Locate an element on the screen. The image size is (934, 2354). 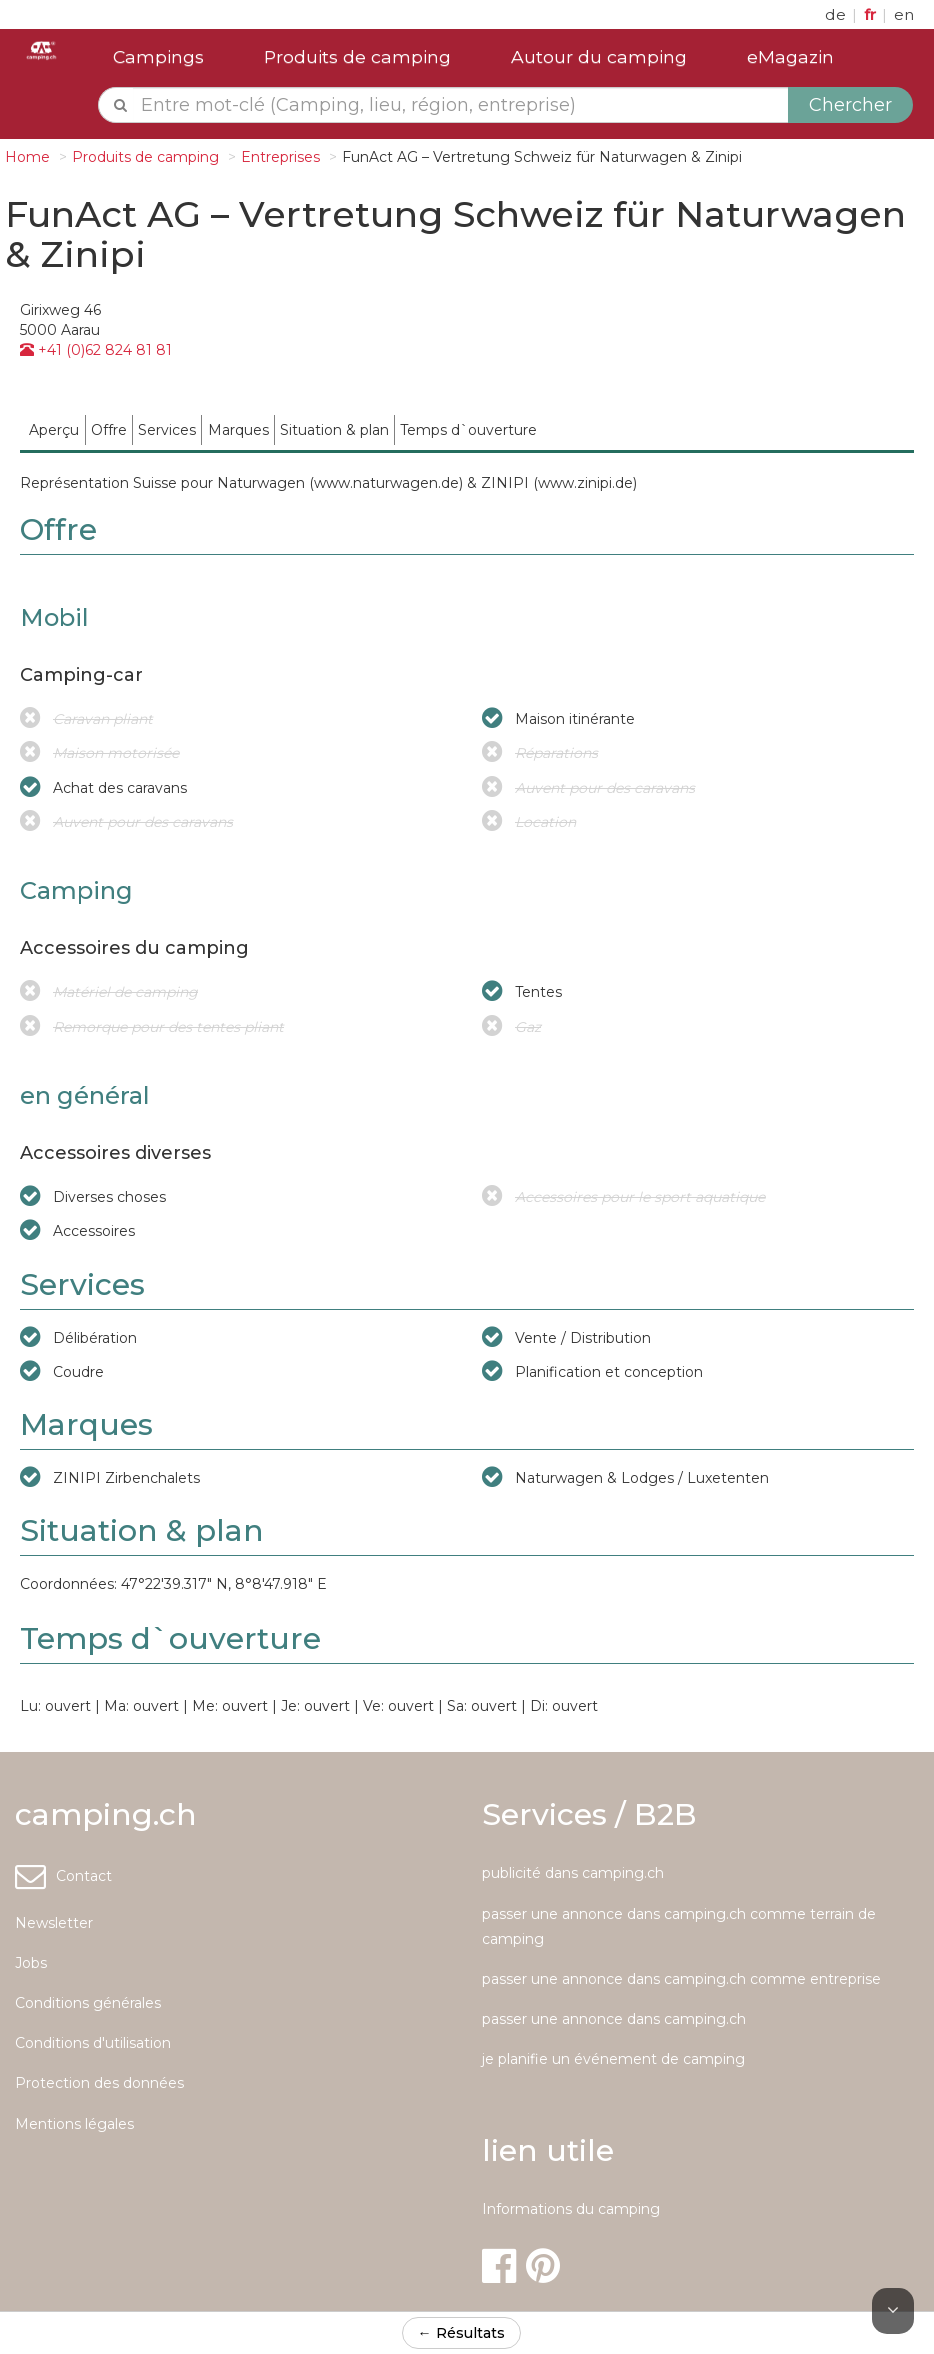
Home is located at coordinates (27, 157).